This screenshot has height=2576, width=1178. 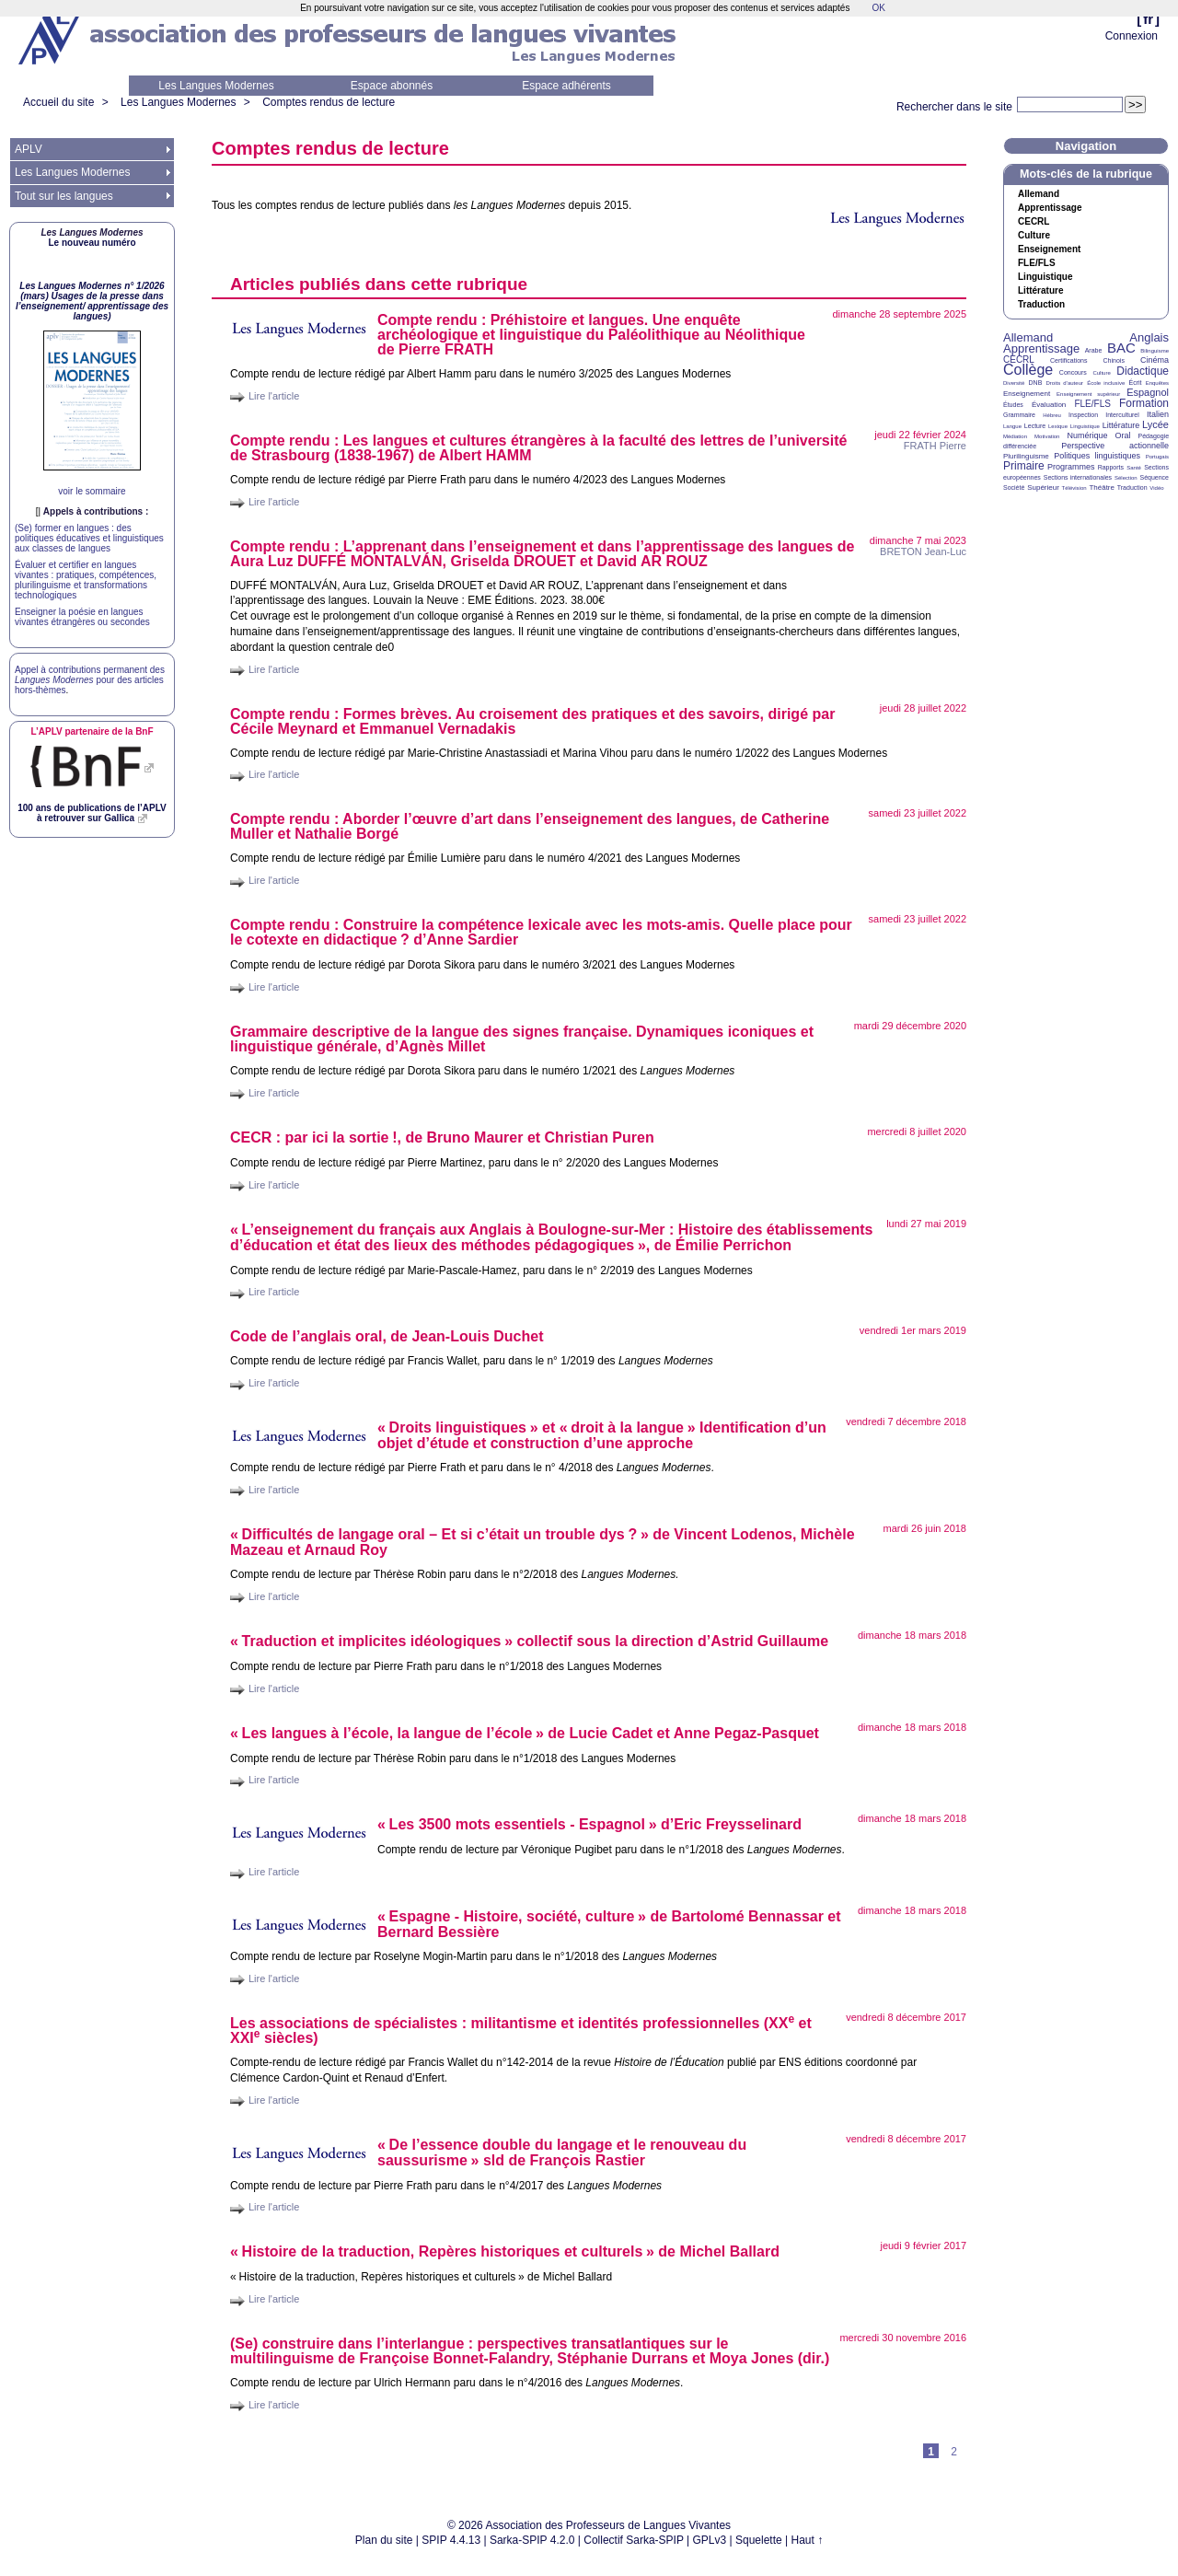 I want to click on Lycée, so click(x=1155, y=424).